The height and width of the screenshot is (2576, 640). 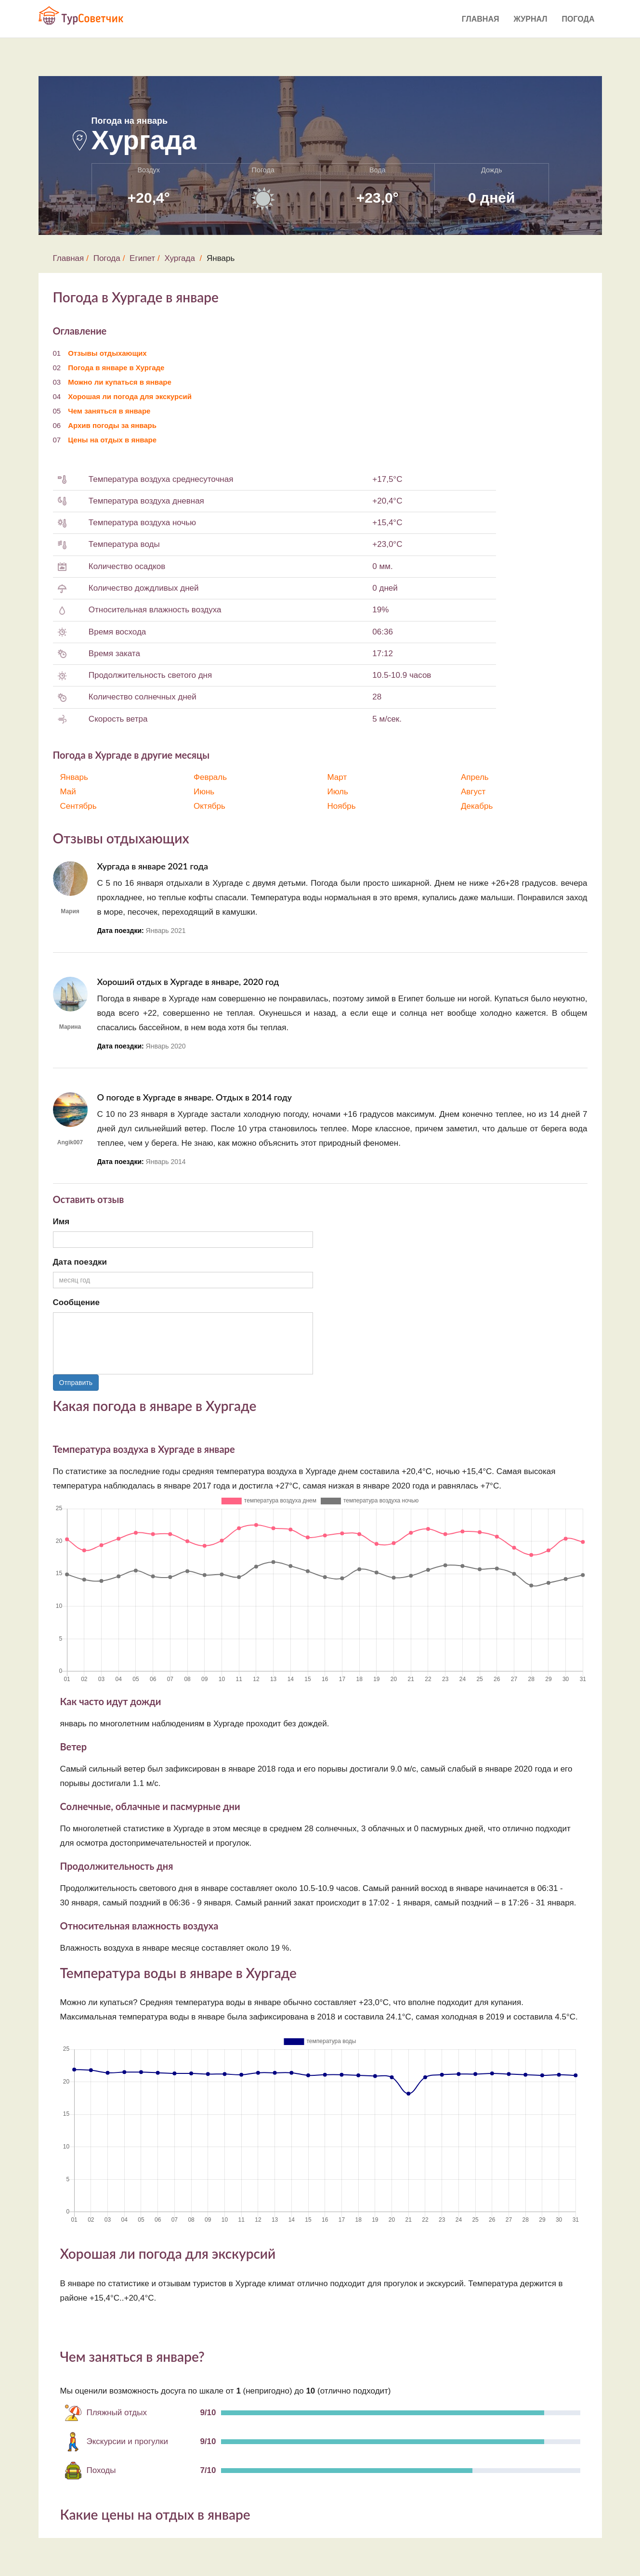 What do you see at coordinates (68, 791) in the screenshot?
I see `Май` at bounding box center [68, 791].